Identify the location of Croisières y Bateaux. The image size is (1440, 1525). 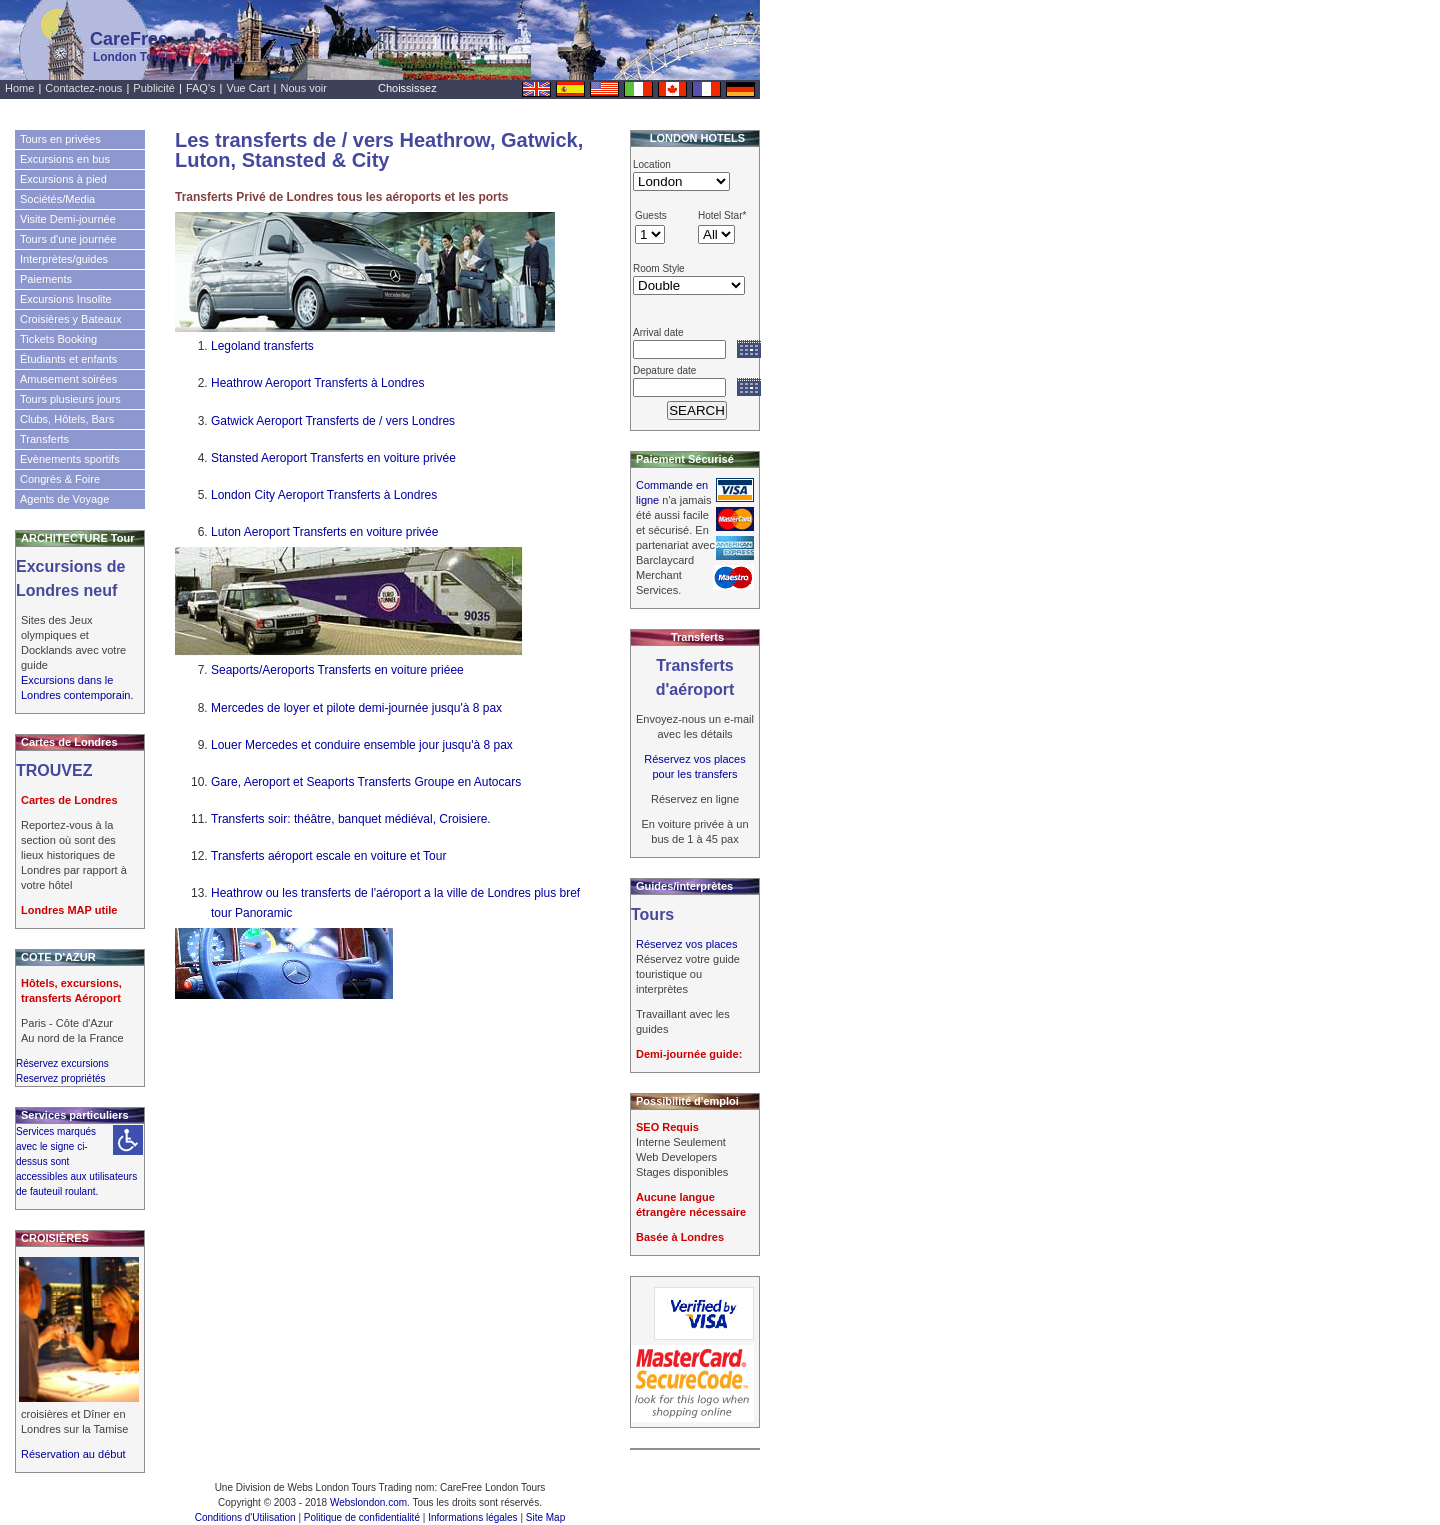
(71, 319).